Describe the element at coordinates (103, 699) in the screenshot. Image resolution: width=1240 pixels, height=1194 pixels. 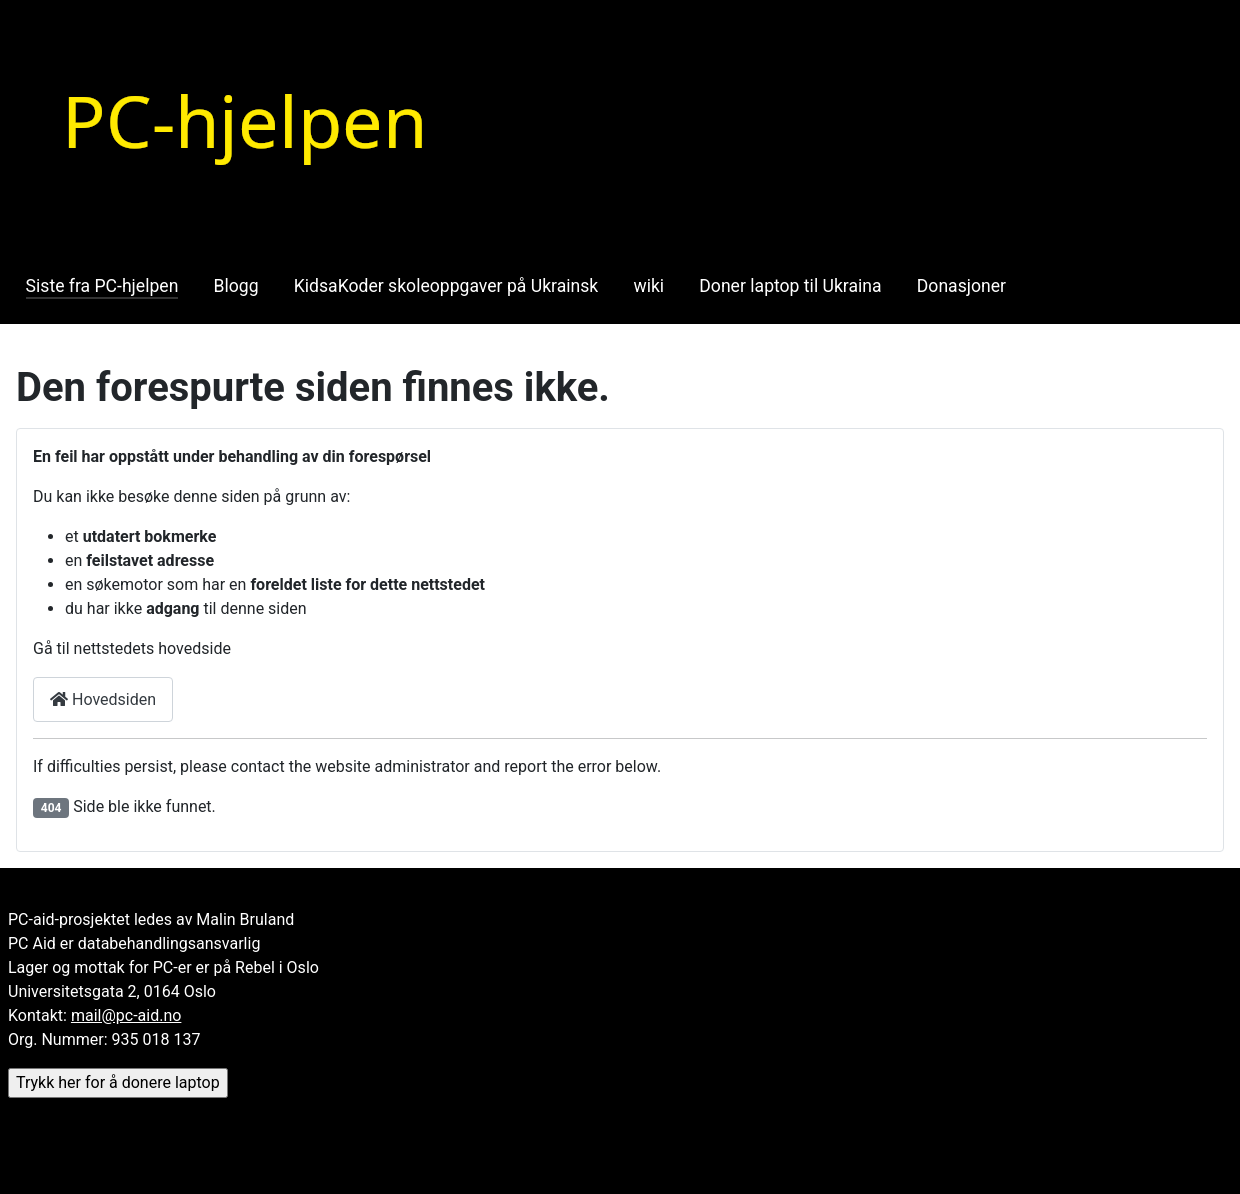
I see `Hovedsiden` at that location.